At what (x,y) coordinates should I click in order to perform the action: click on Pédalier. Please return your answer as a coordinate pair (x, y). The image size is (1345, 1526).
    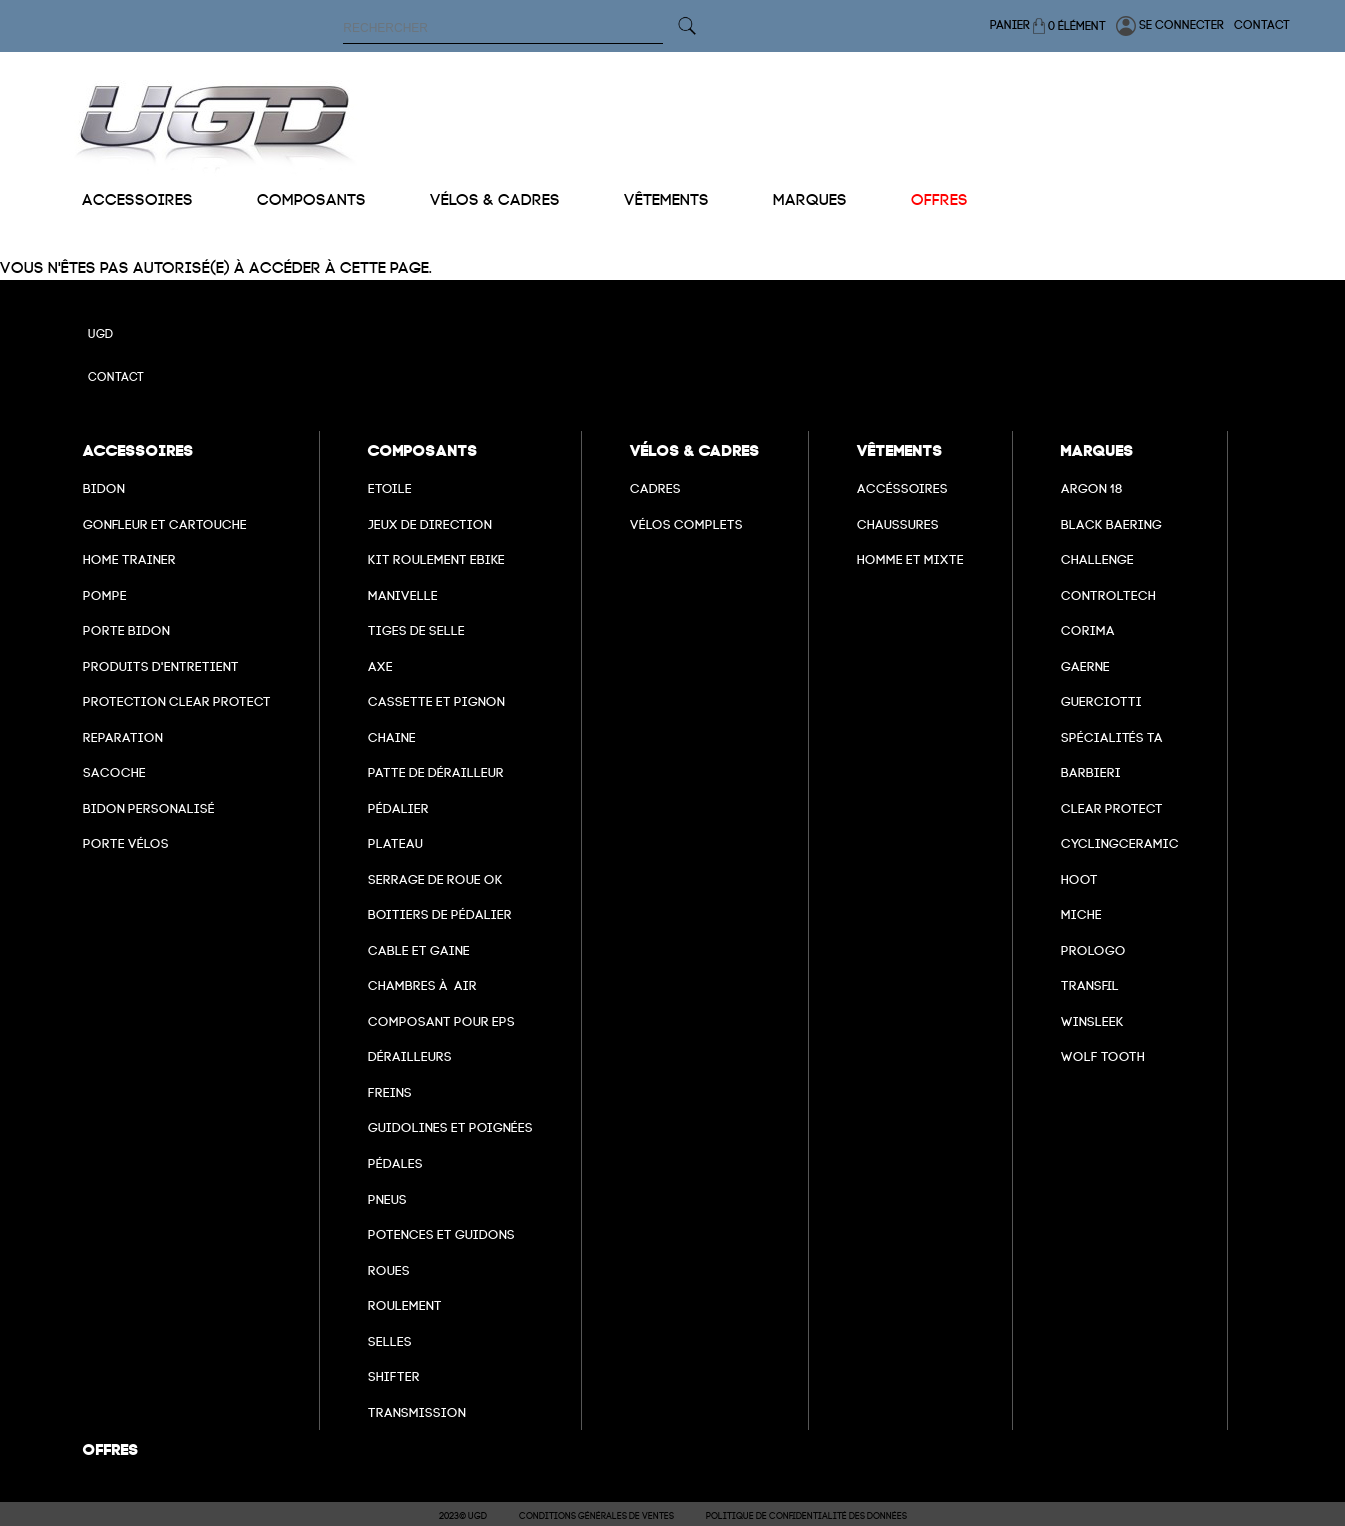
    Looking at the image, I should click on (398, 808).